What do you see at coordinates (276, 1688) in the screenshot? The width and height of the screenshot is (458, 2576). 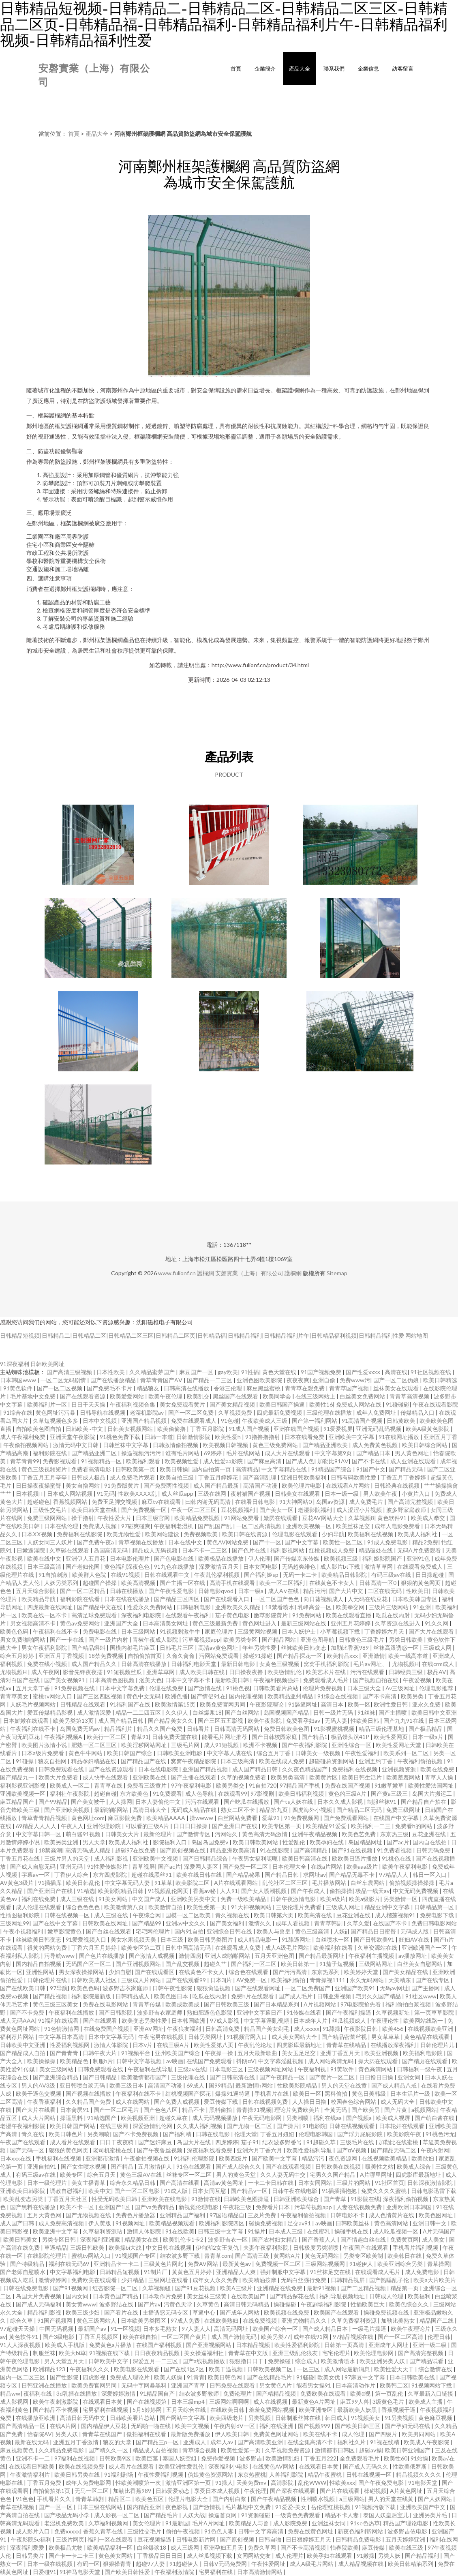 I see `日韩欧美看片总站` at bounding box center [276, 1688].